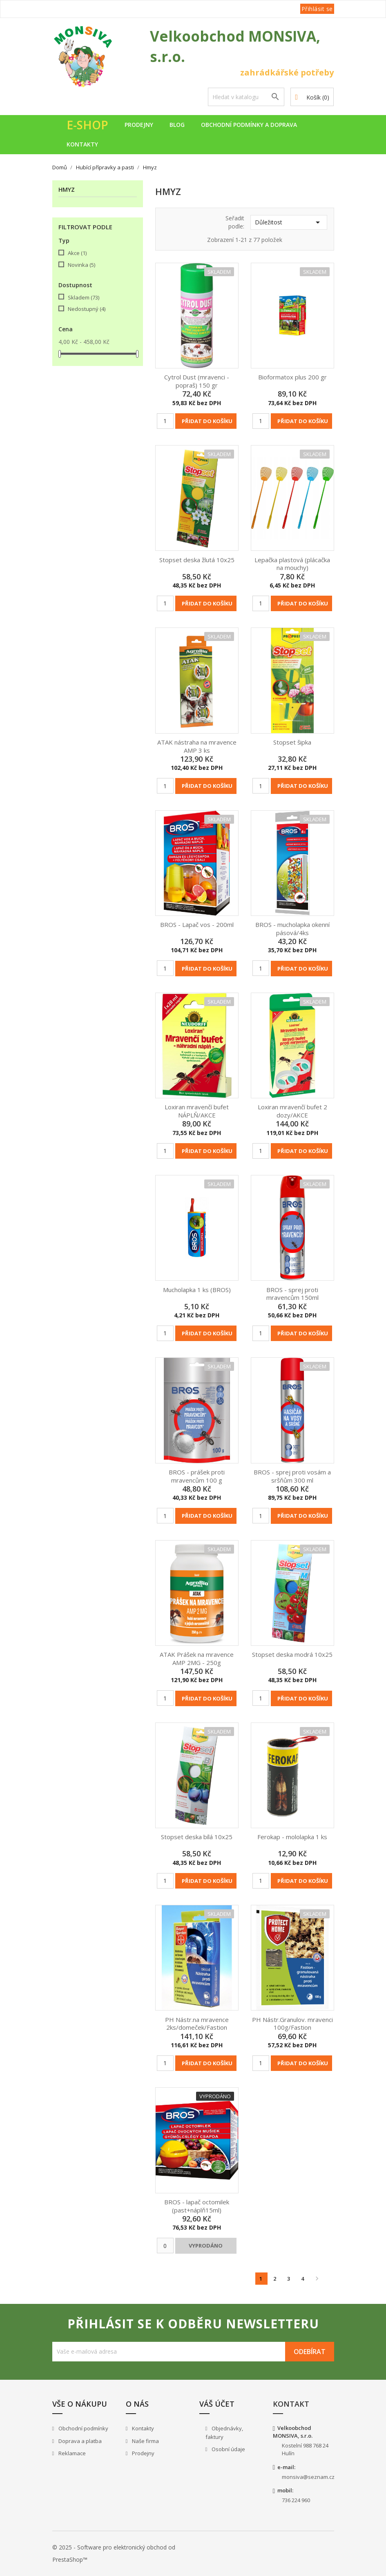 Image resolution: width=386 pixels, height=2576 pixels. What do you see at coordinates (196, 560) in the screenshot?
I see `Stopset deska žlutá 10x25` at bounding box center [196, 560].